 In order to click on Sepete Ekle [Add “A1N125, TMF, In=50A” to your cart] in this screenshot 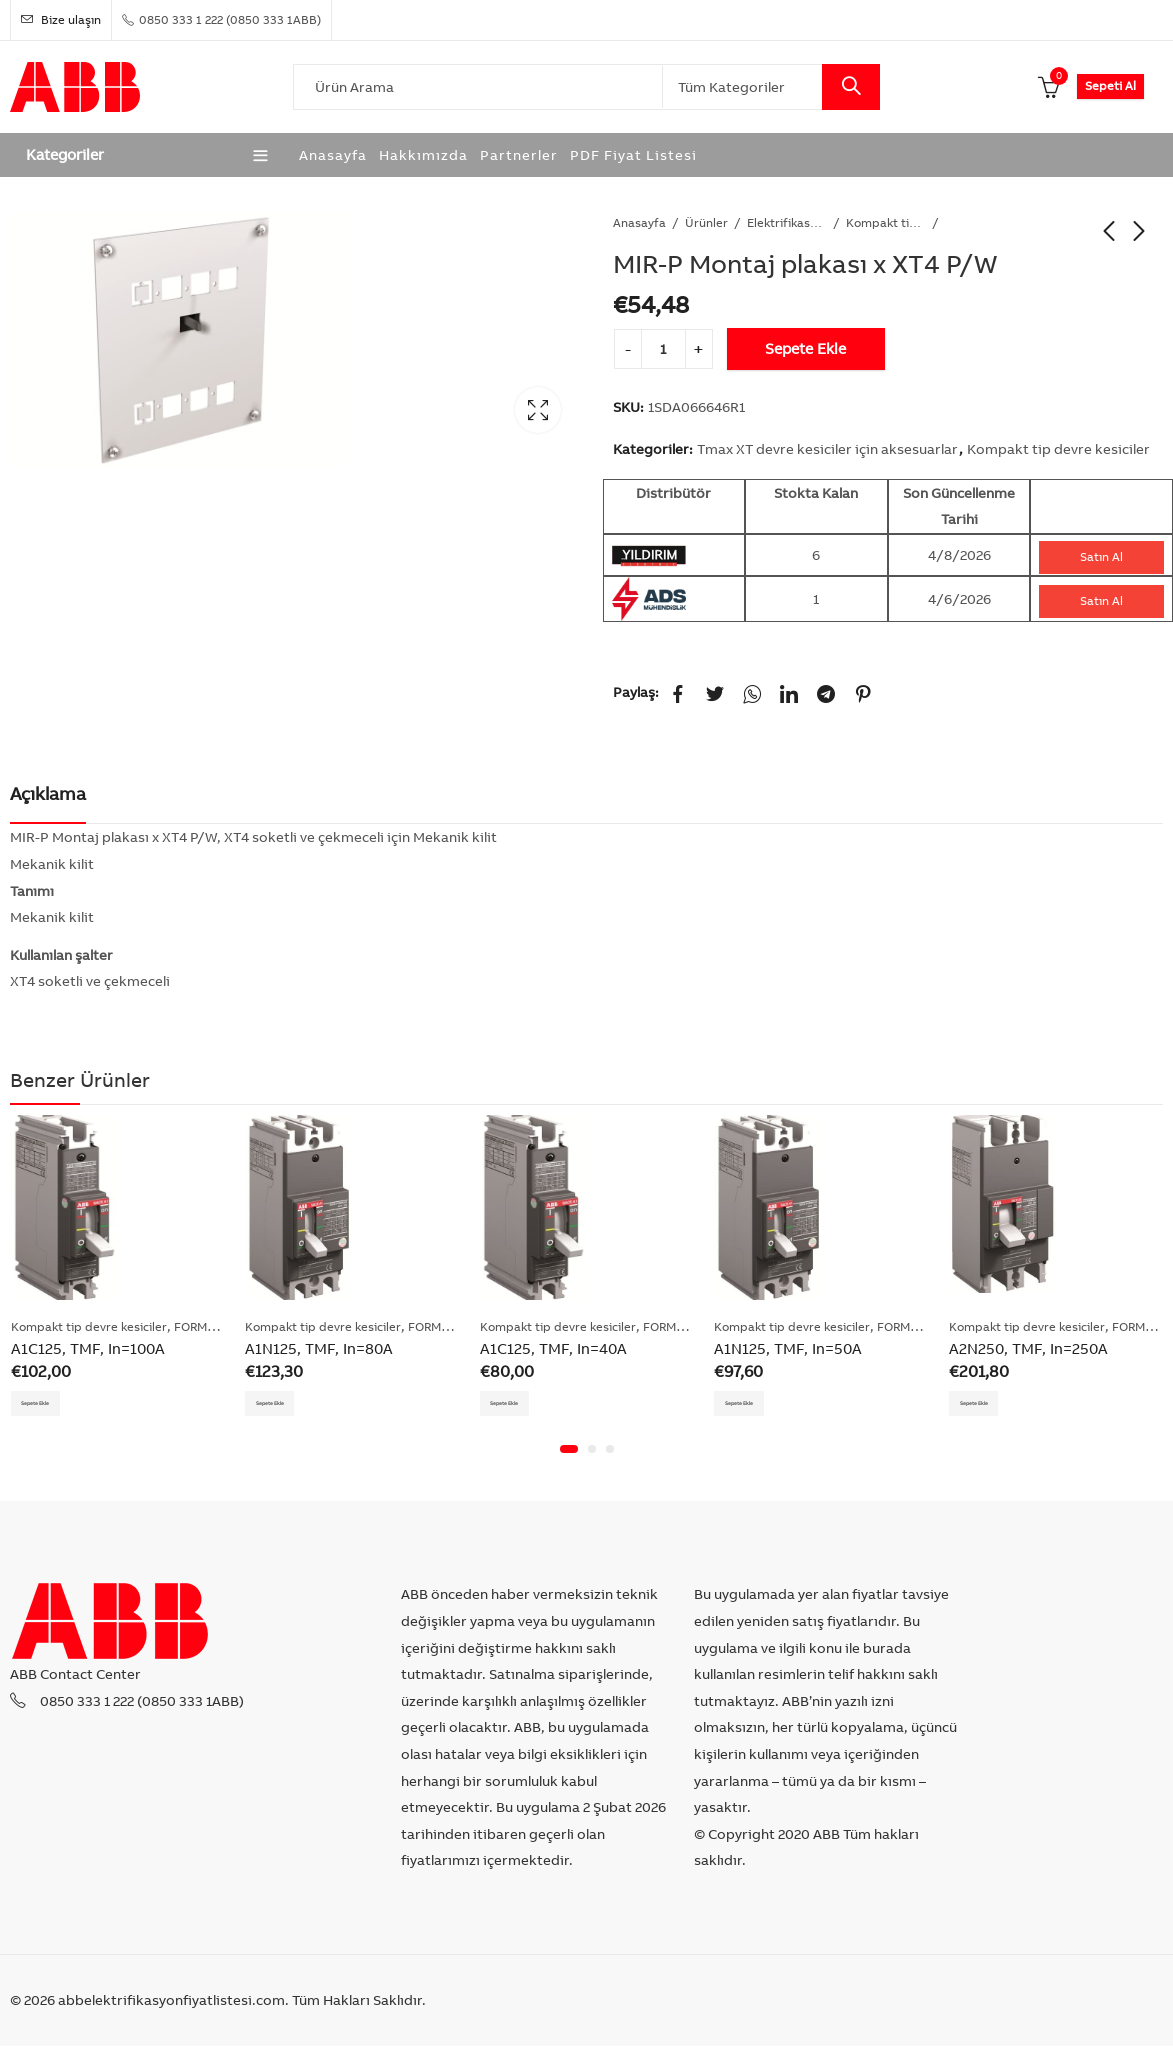, I will do `click(753, 1404)`.